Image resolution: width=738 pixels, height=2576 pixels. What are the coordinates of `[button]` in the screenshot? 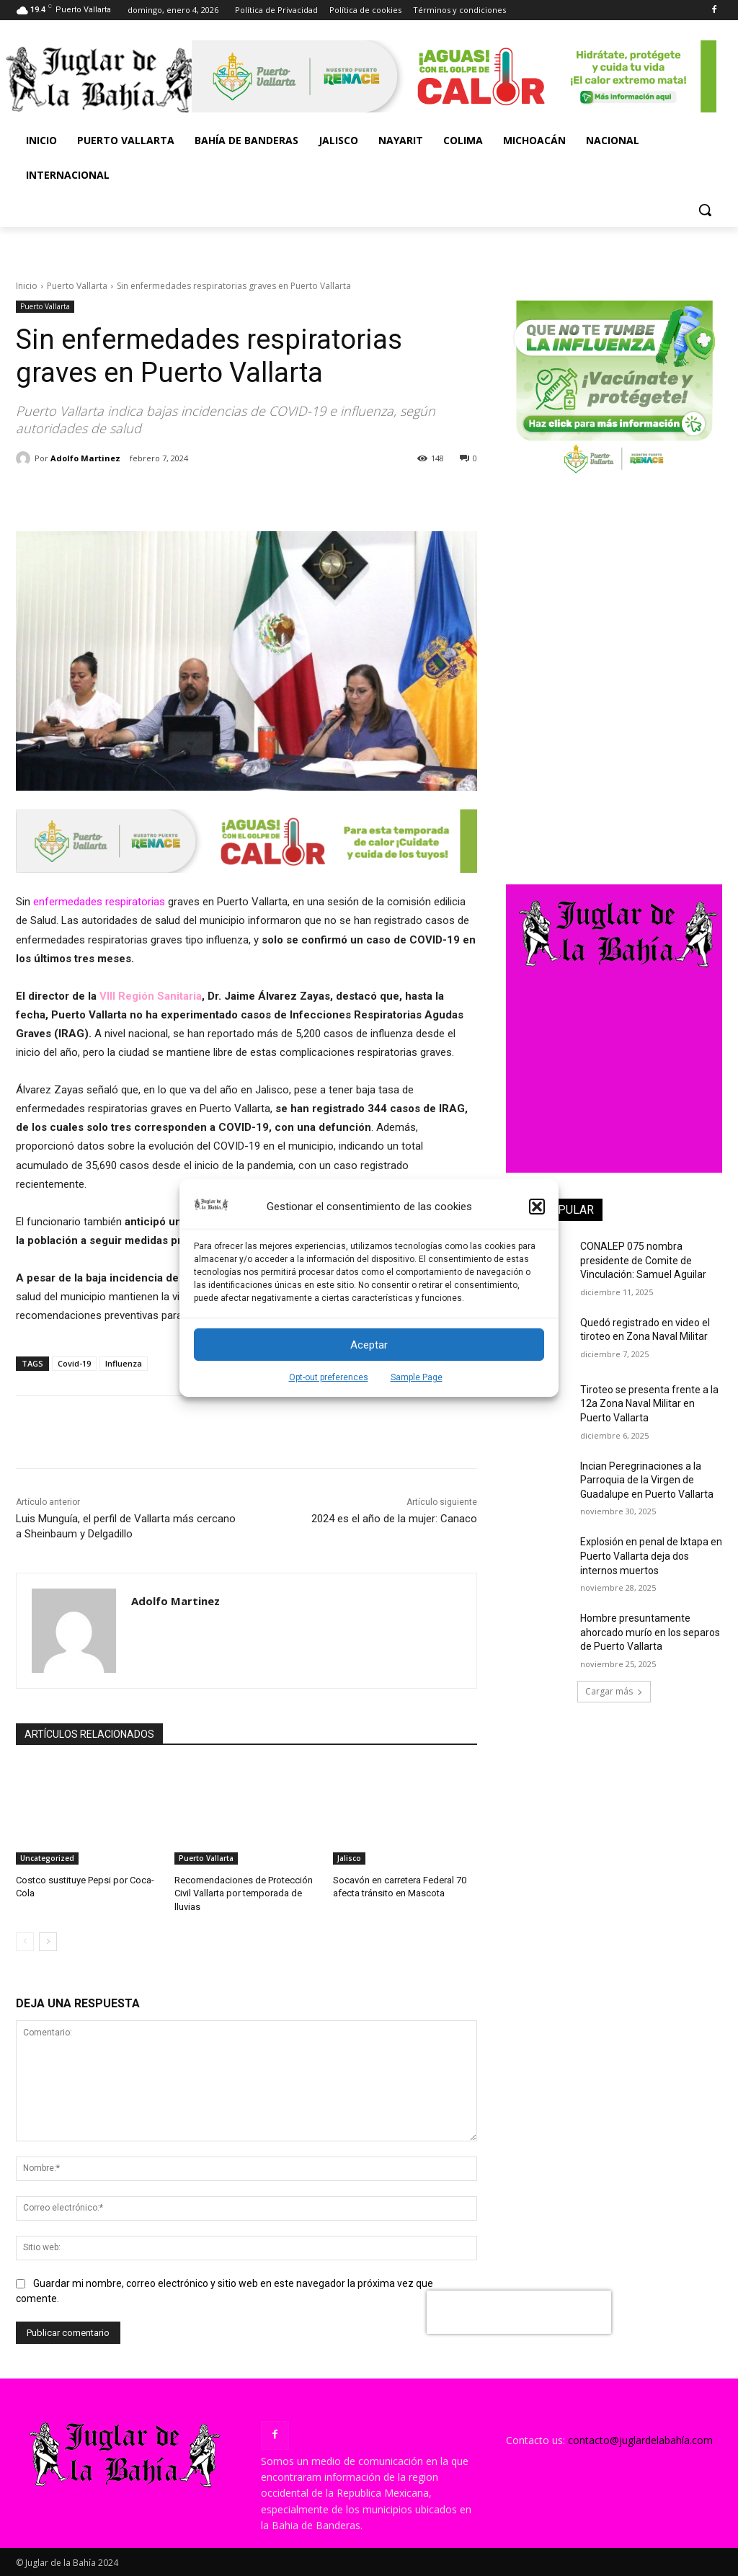 It's located at (537, 1206).